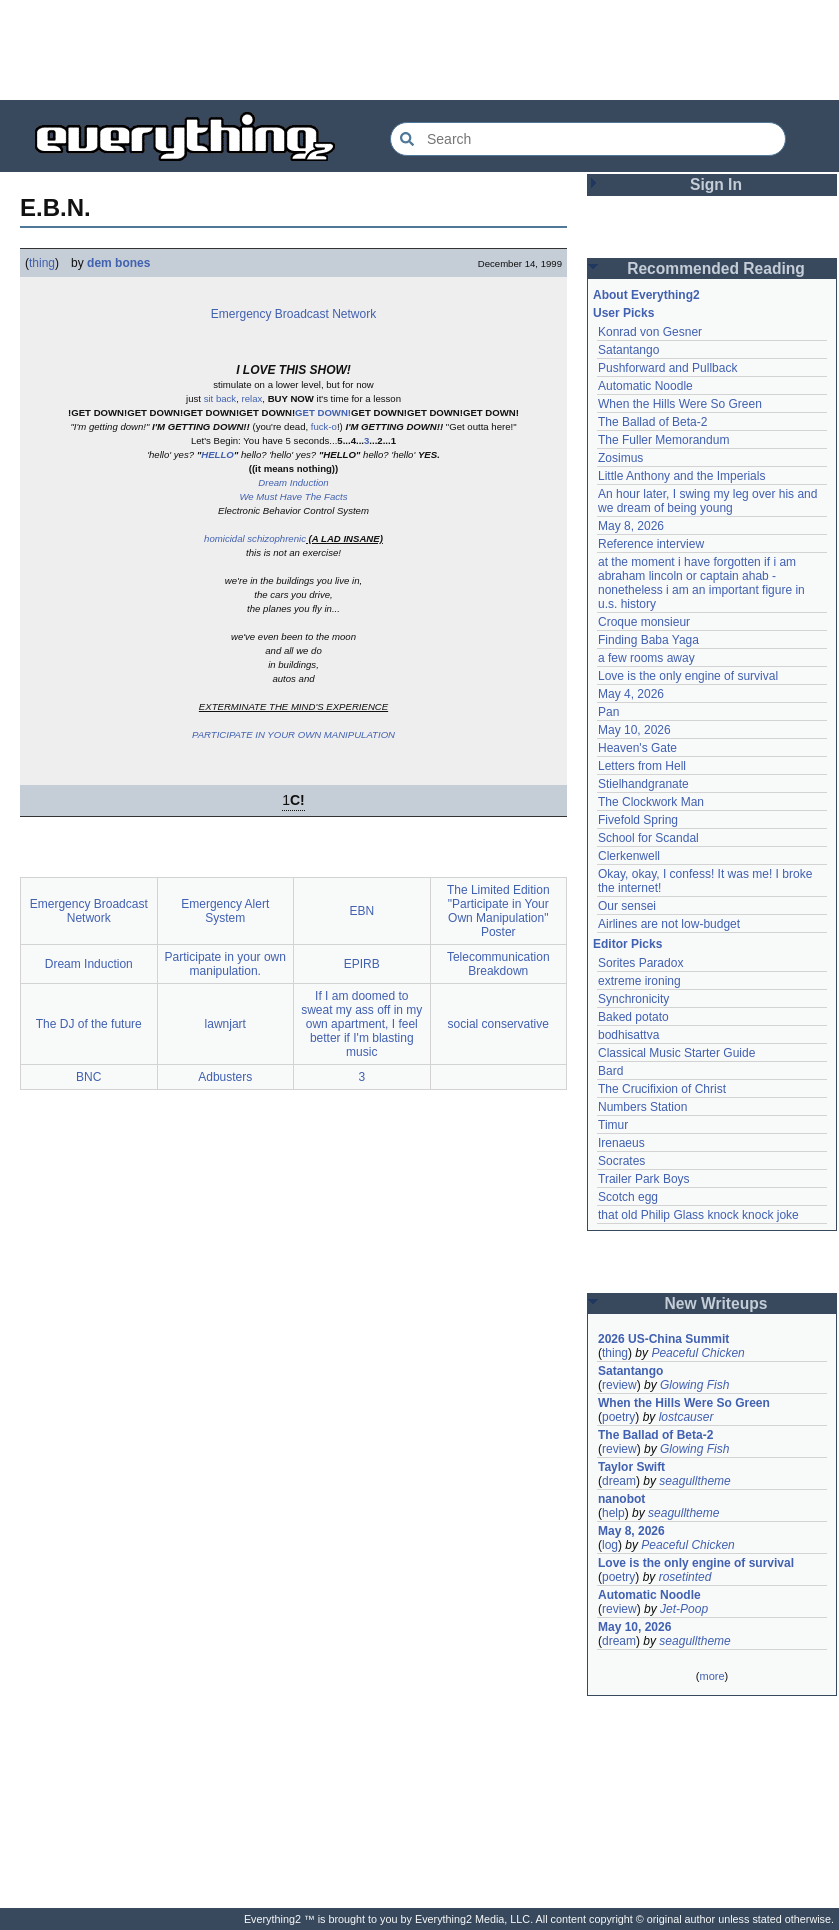 This screenshot has width=839, height=1930. What do you see at coordinates (324, 426) in the screenshot?
I see `fuck-o` at bounding box center [324, 426].